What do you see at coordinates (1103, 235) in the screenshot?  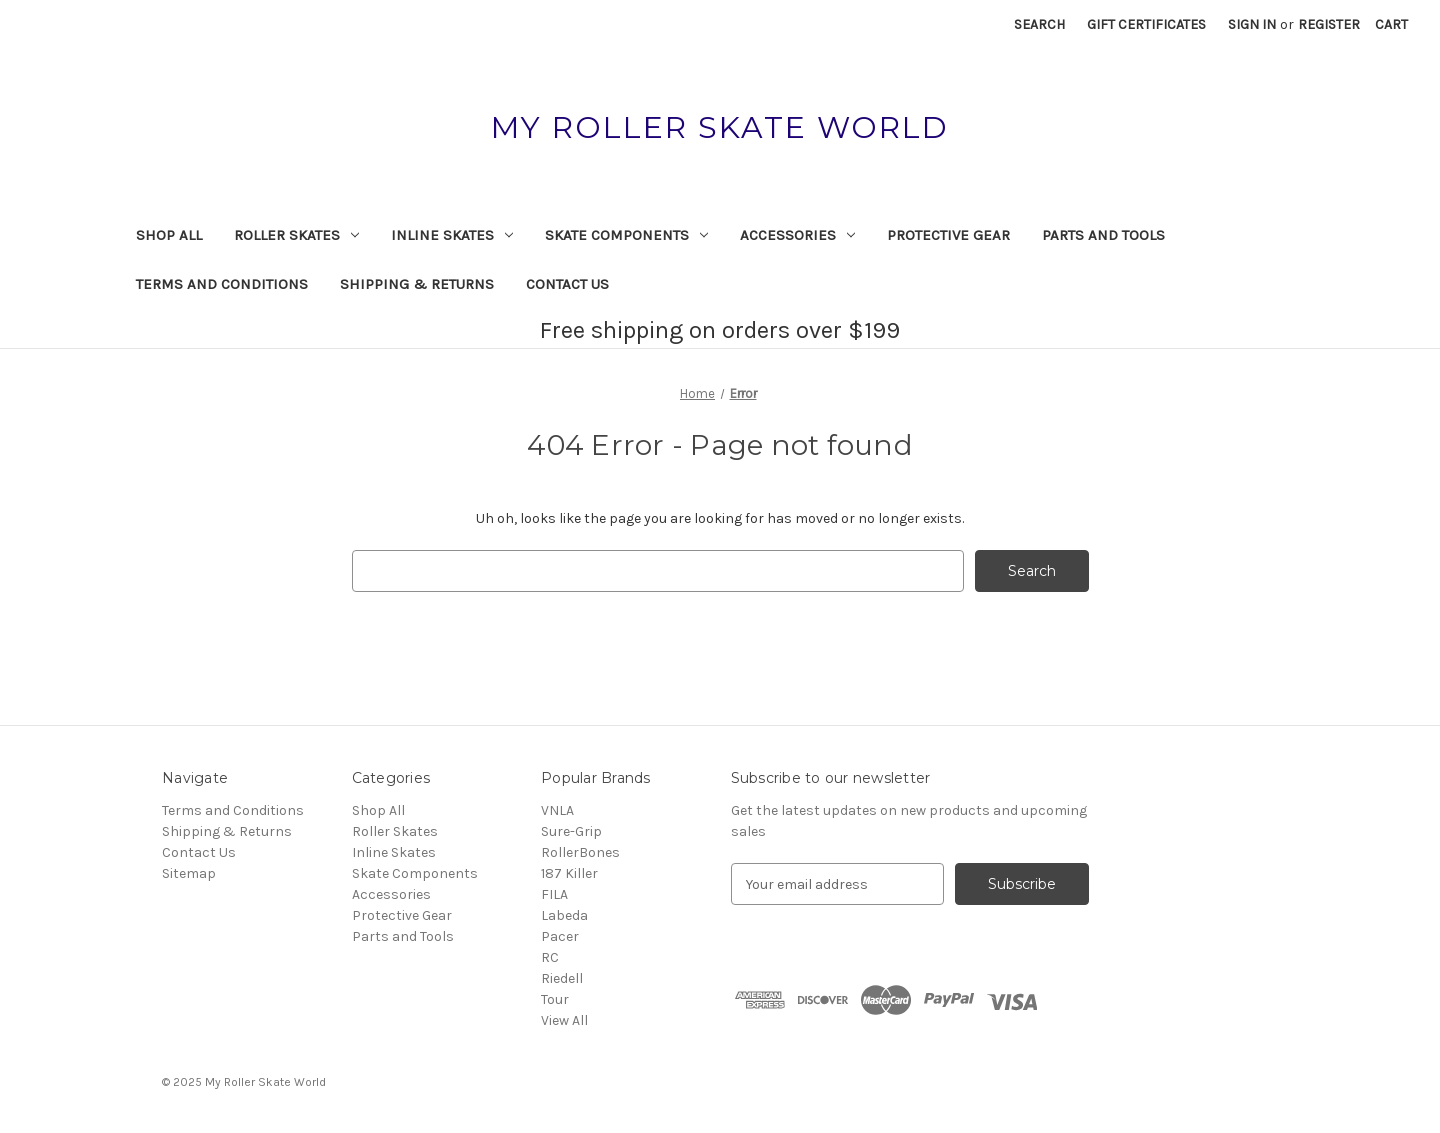 I see `Parts and Tools` at bounding box center [1103, 235].